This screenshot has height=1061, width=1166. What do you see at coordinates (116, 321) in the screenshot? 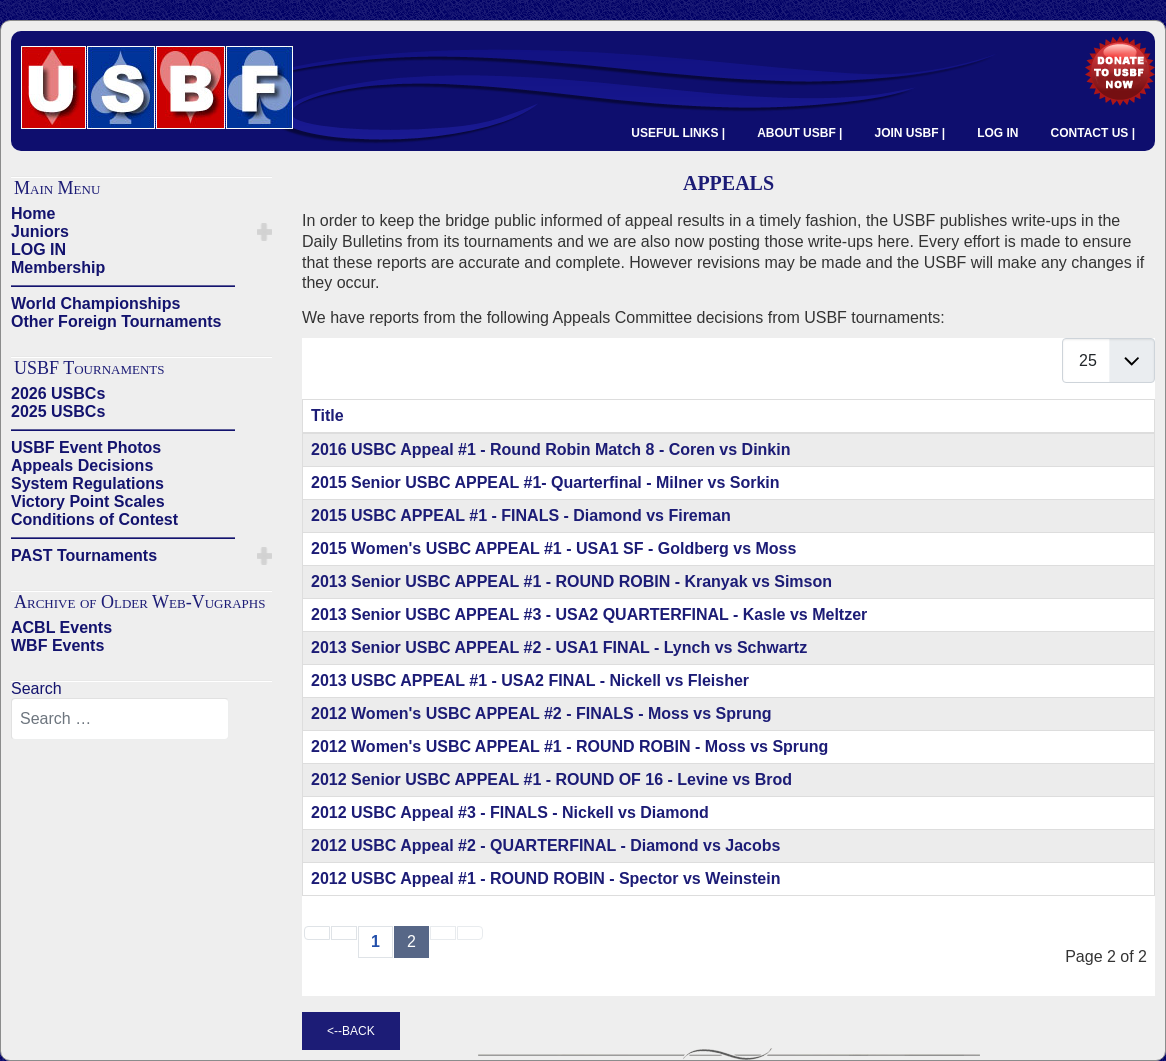
I see `Other Foreign Tournaments` at bounding box center [116, 321].